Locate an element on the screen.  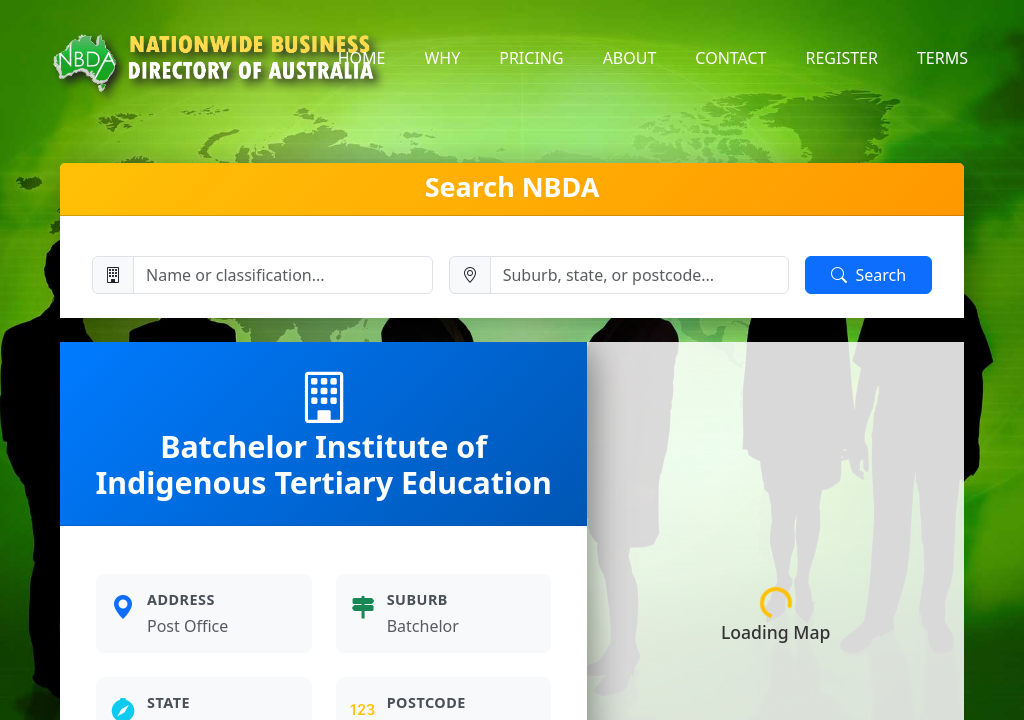
about is located at coordinates (630, 58).